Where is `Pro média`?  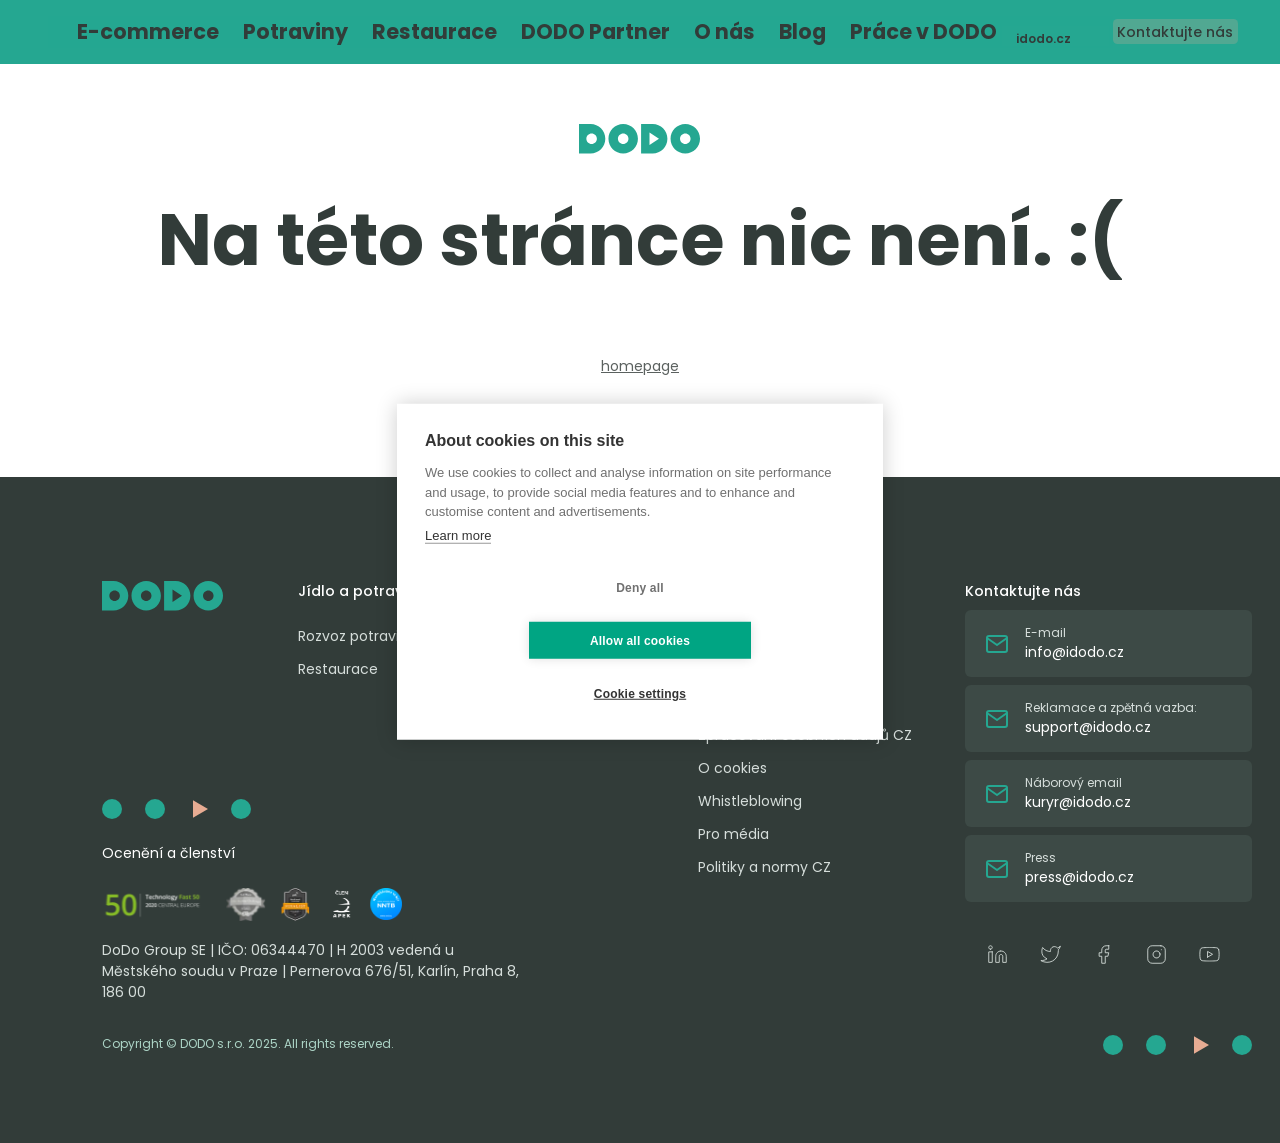 Pro média is located at coordinates (733, 834).